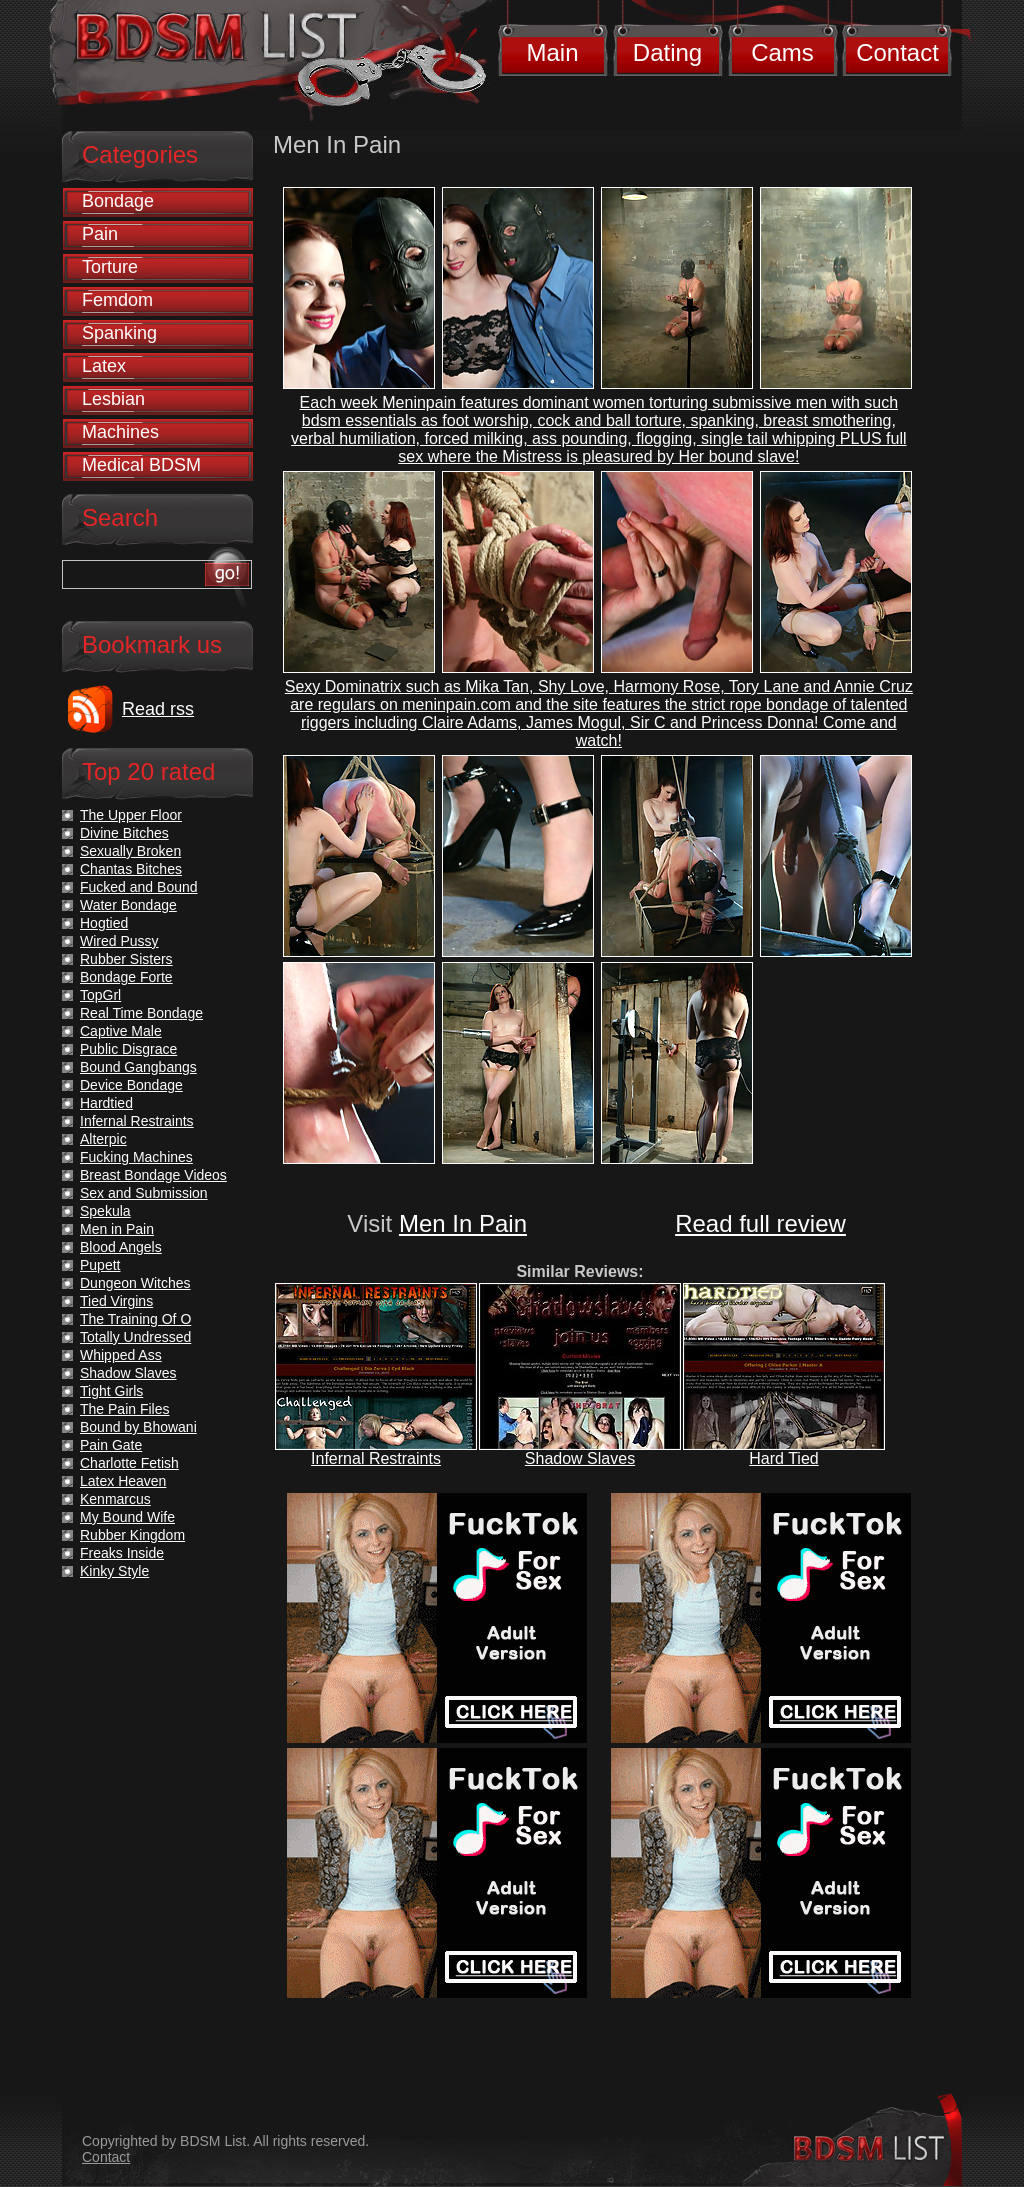 The width and height of the screenshot is (1024, 2187). I want to click on Chantas Bitches, so click(131, 869).